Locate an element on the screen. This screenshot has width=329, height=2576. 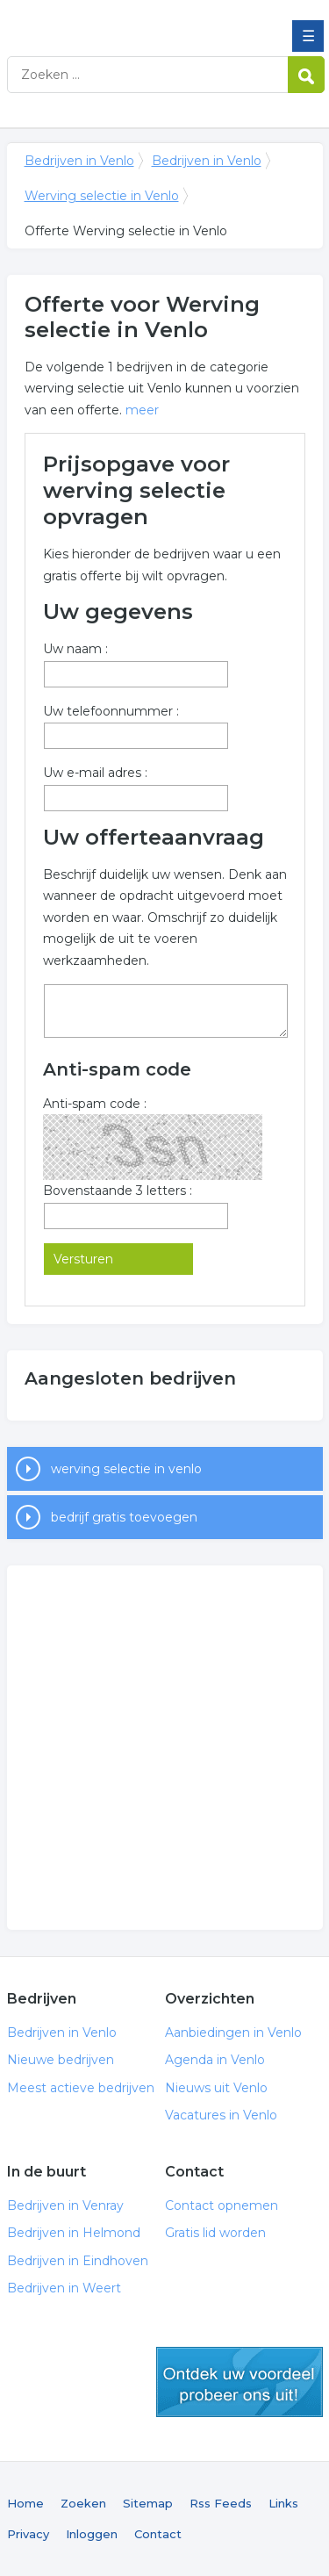
Meest actieve bedrijven is located at coordinates (80, 2088).